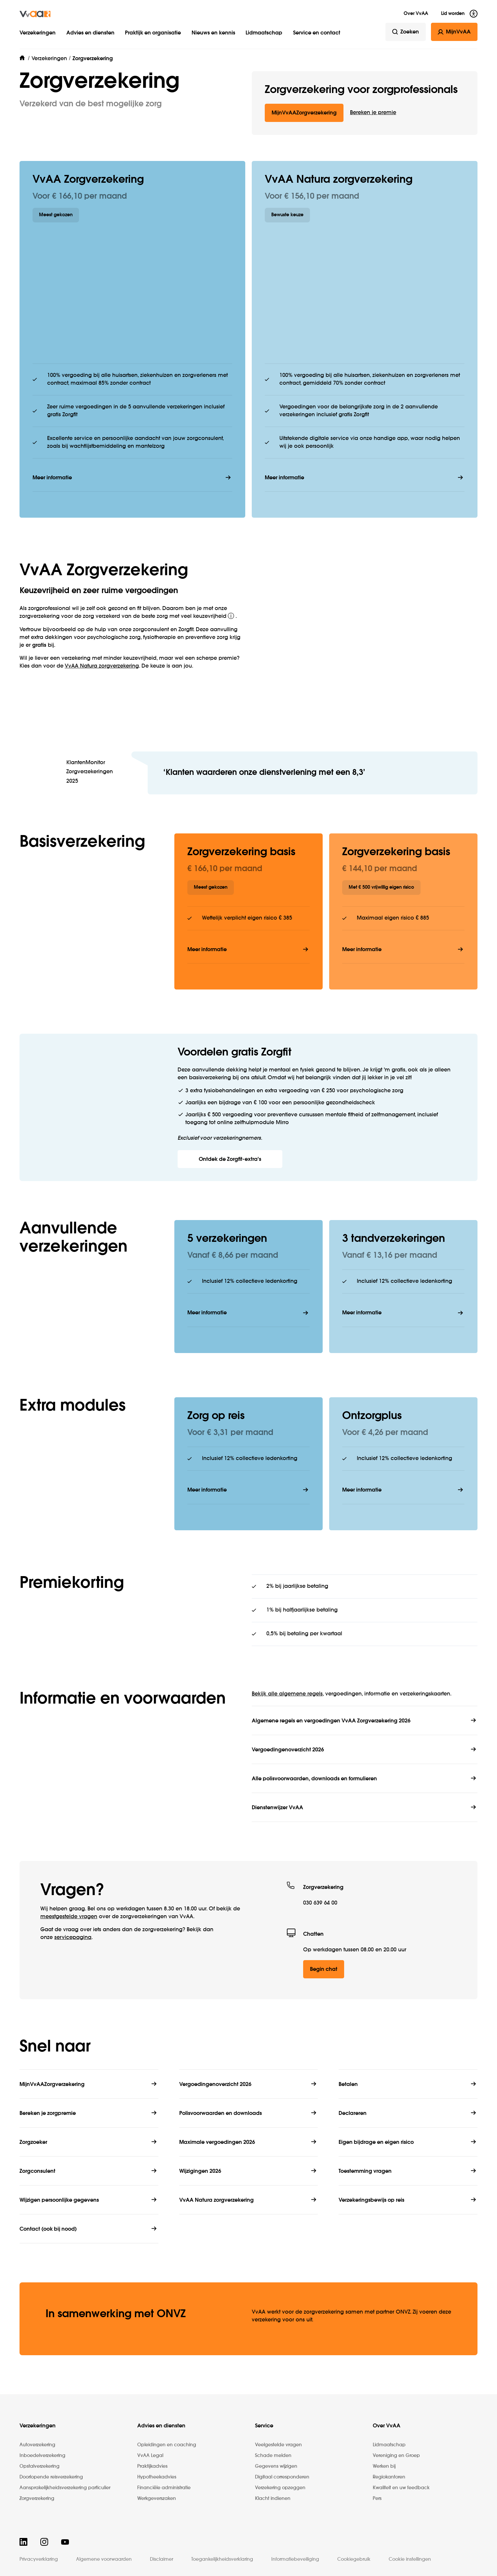  Describe the element at coordinates (161, 2559) in the screenshot. I see `Disclaimer` at that location.